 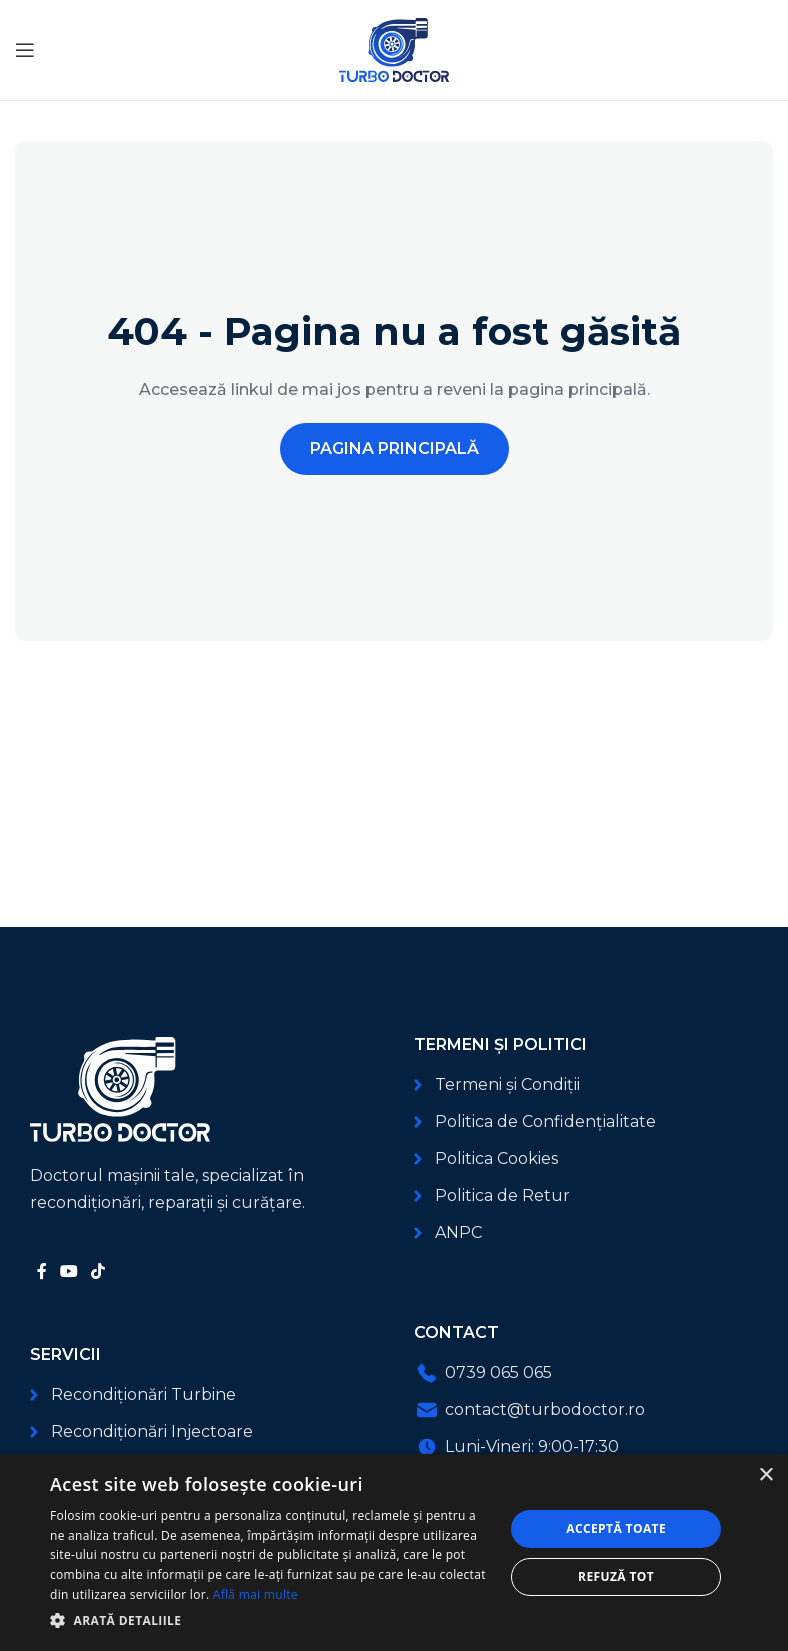 What do you see at coordinates (765, 1475) in the screenshot?
I see `× [button]` at bounding box center [765, 1475].